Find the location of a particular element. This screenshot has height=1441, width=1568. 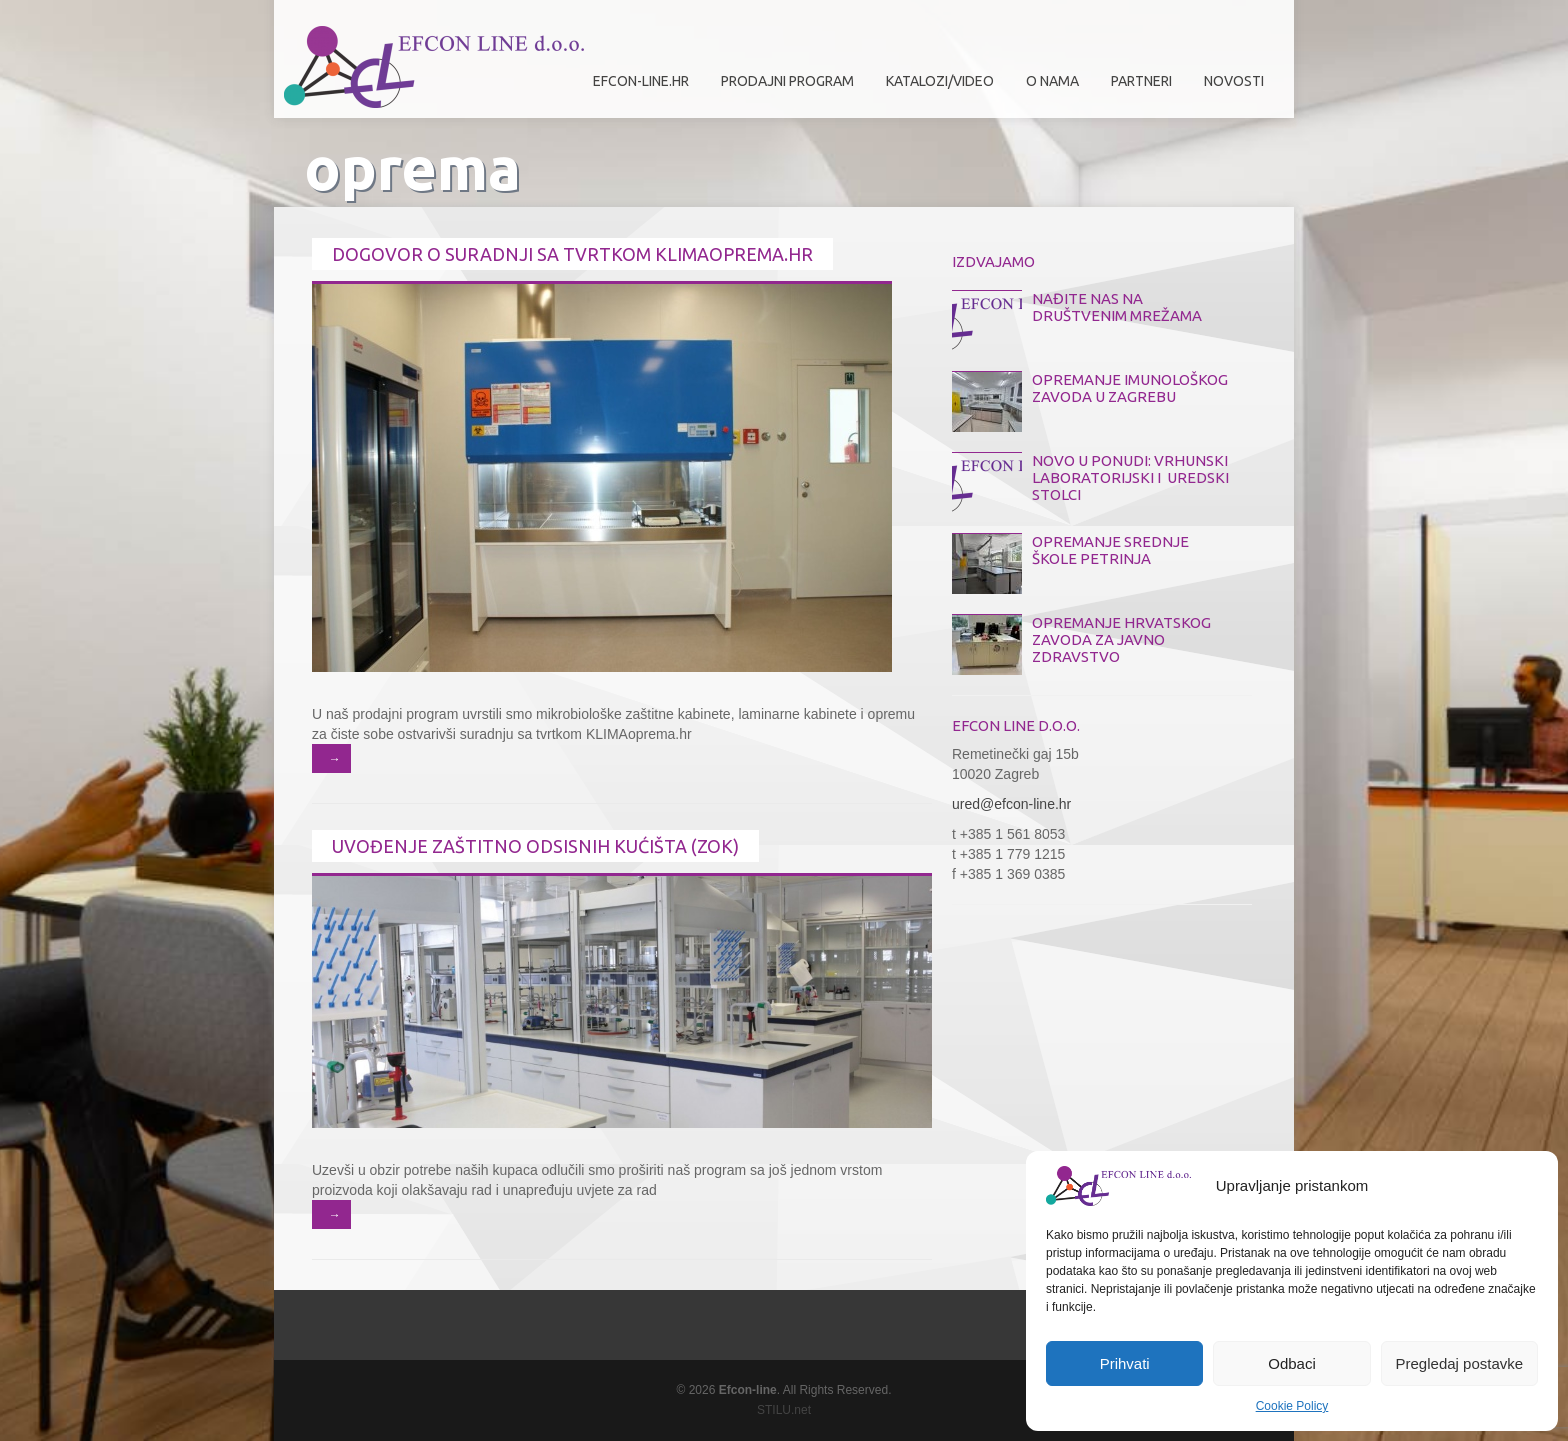

OPREMANJE SREDNJE ŠKOLE PETRINJA is located at coordinates (1110, 550).